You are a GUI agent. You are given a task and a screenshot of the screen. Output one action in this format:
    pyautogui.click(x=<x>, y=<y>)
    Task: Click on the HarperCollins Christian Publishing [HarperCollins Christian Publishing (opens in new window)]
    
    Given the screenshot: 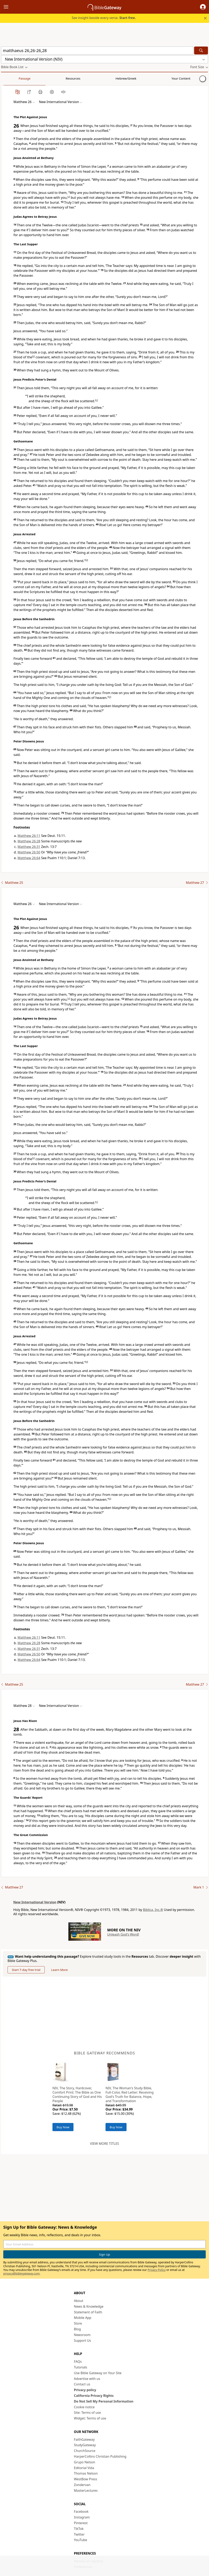 What is the action you would take?
    pyautogui.click(x=100, y=2456)
    